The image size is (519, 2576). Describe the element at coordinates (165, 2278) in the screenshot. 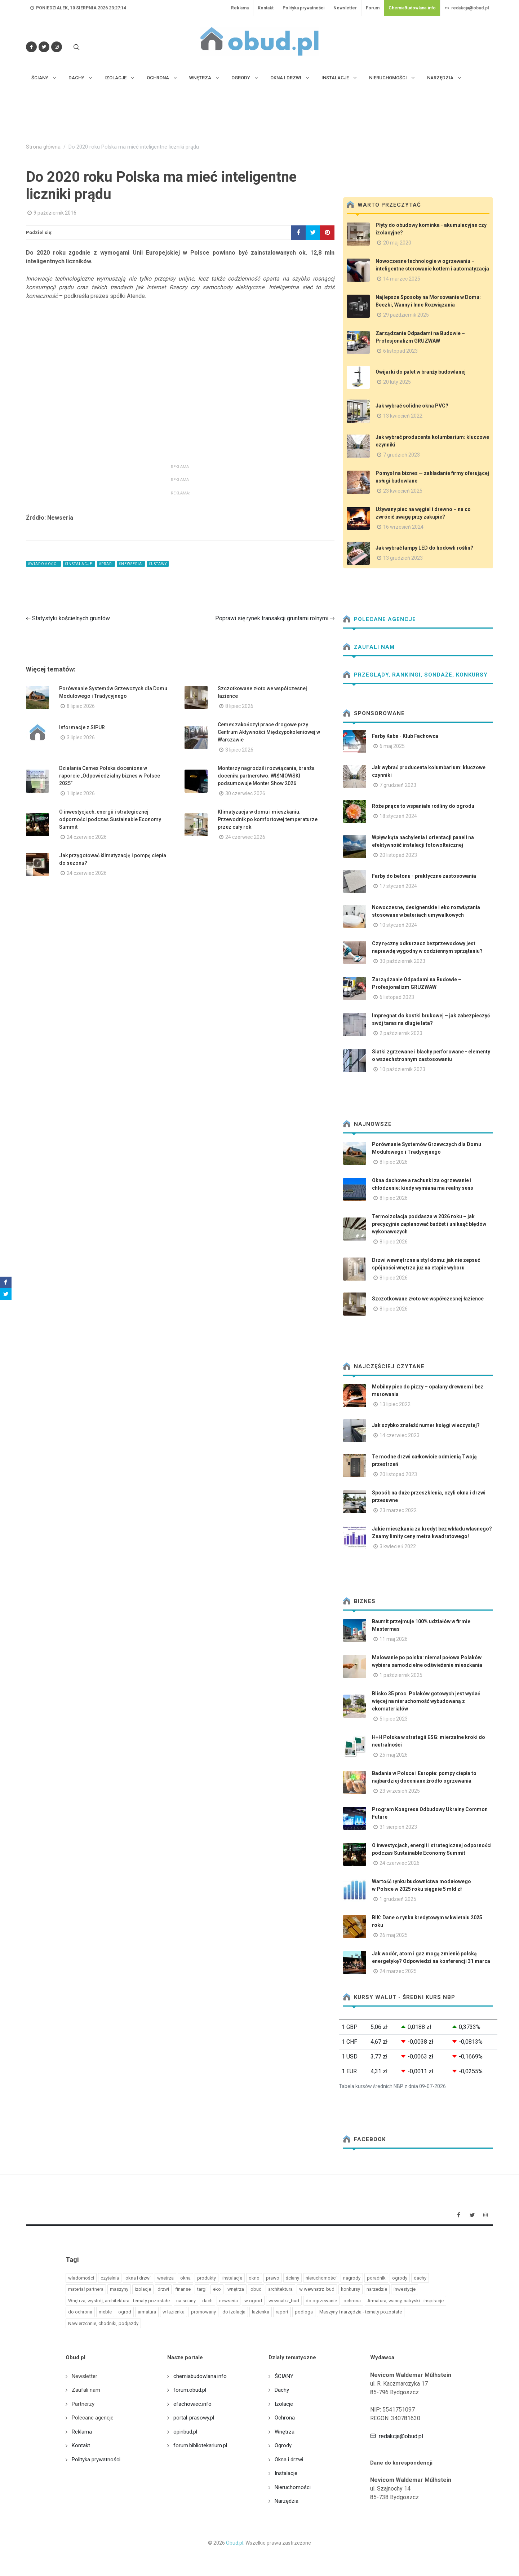

I see `wnetrza` at that location.